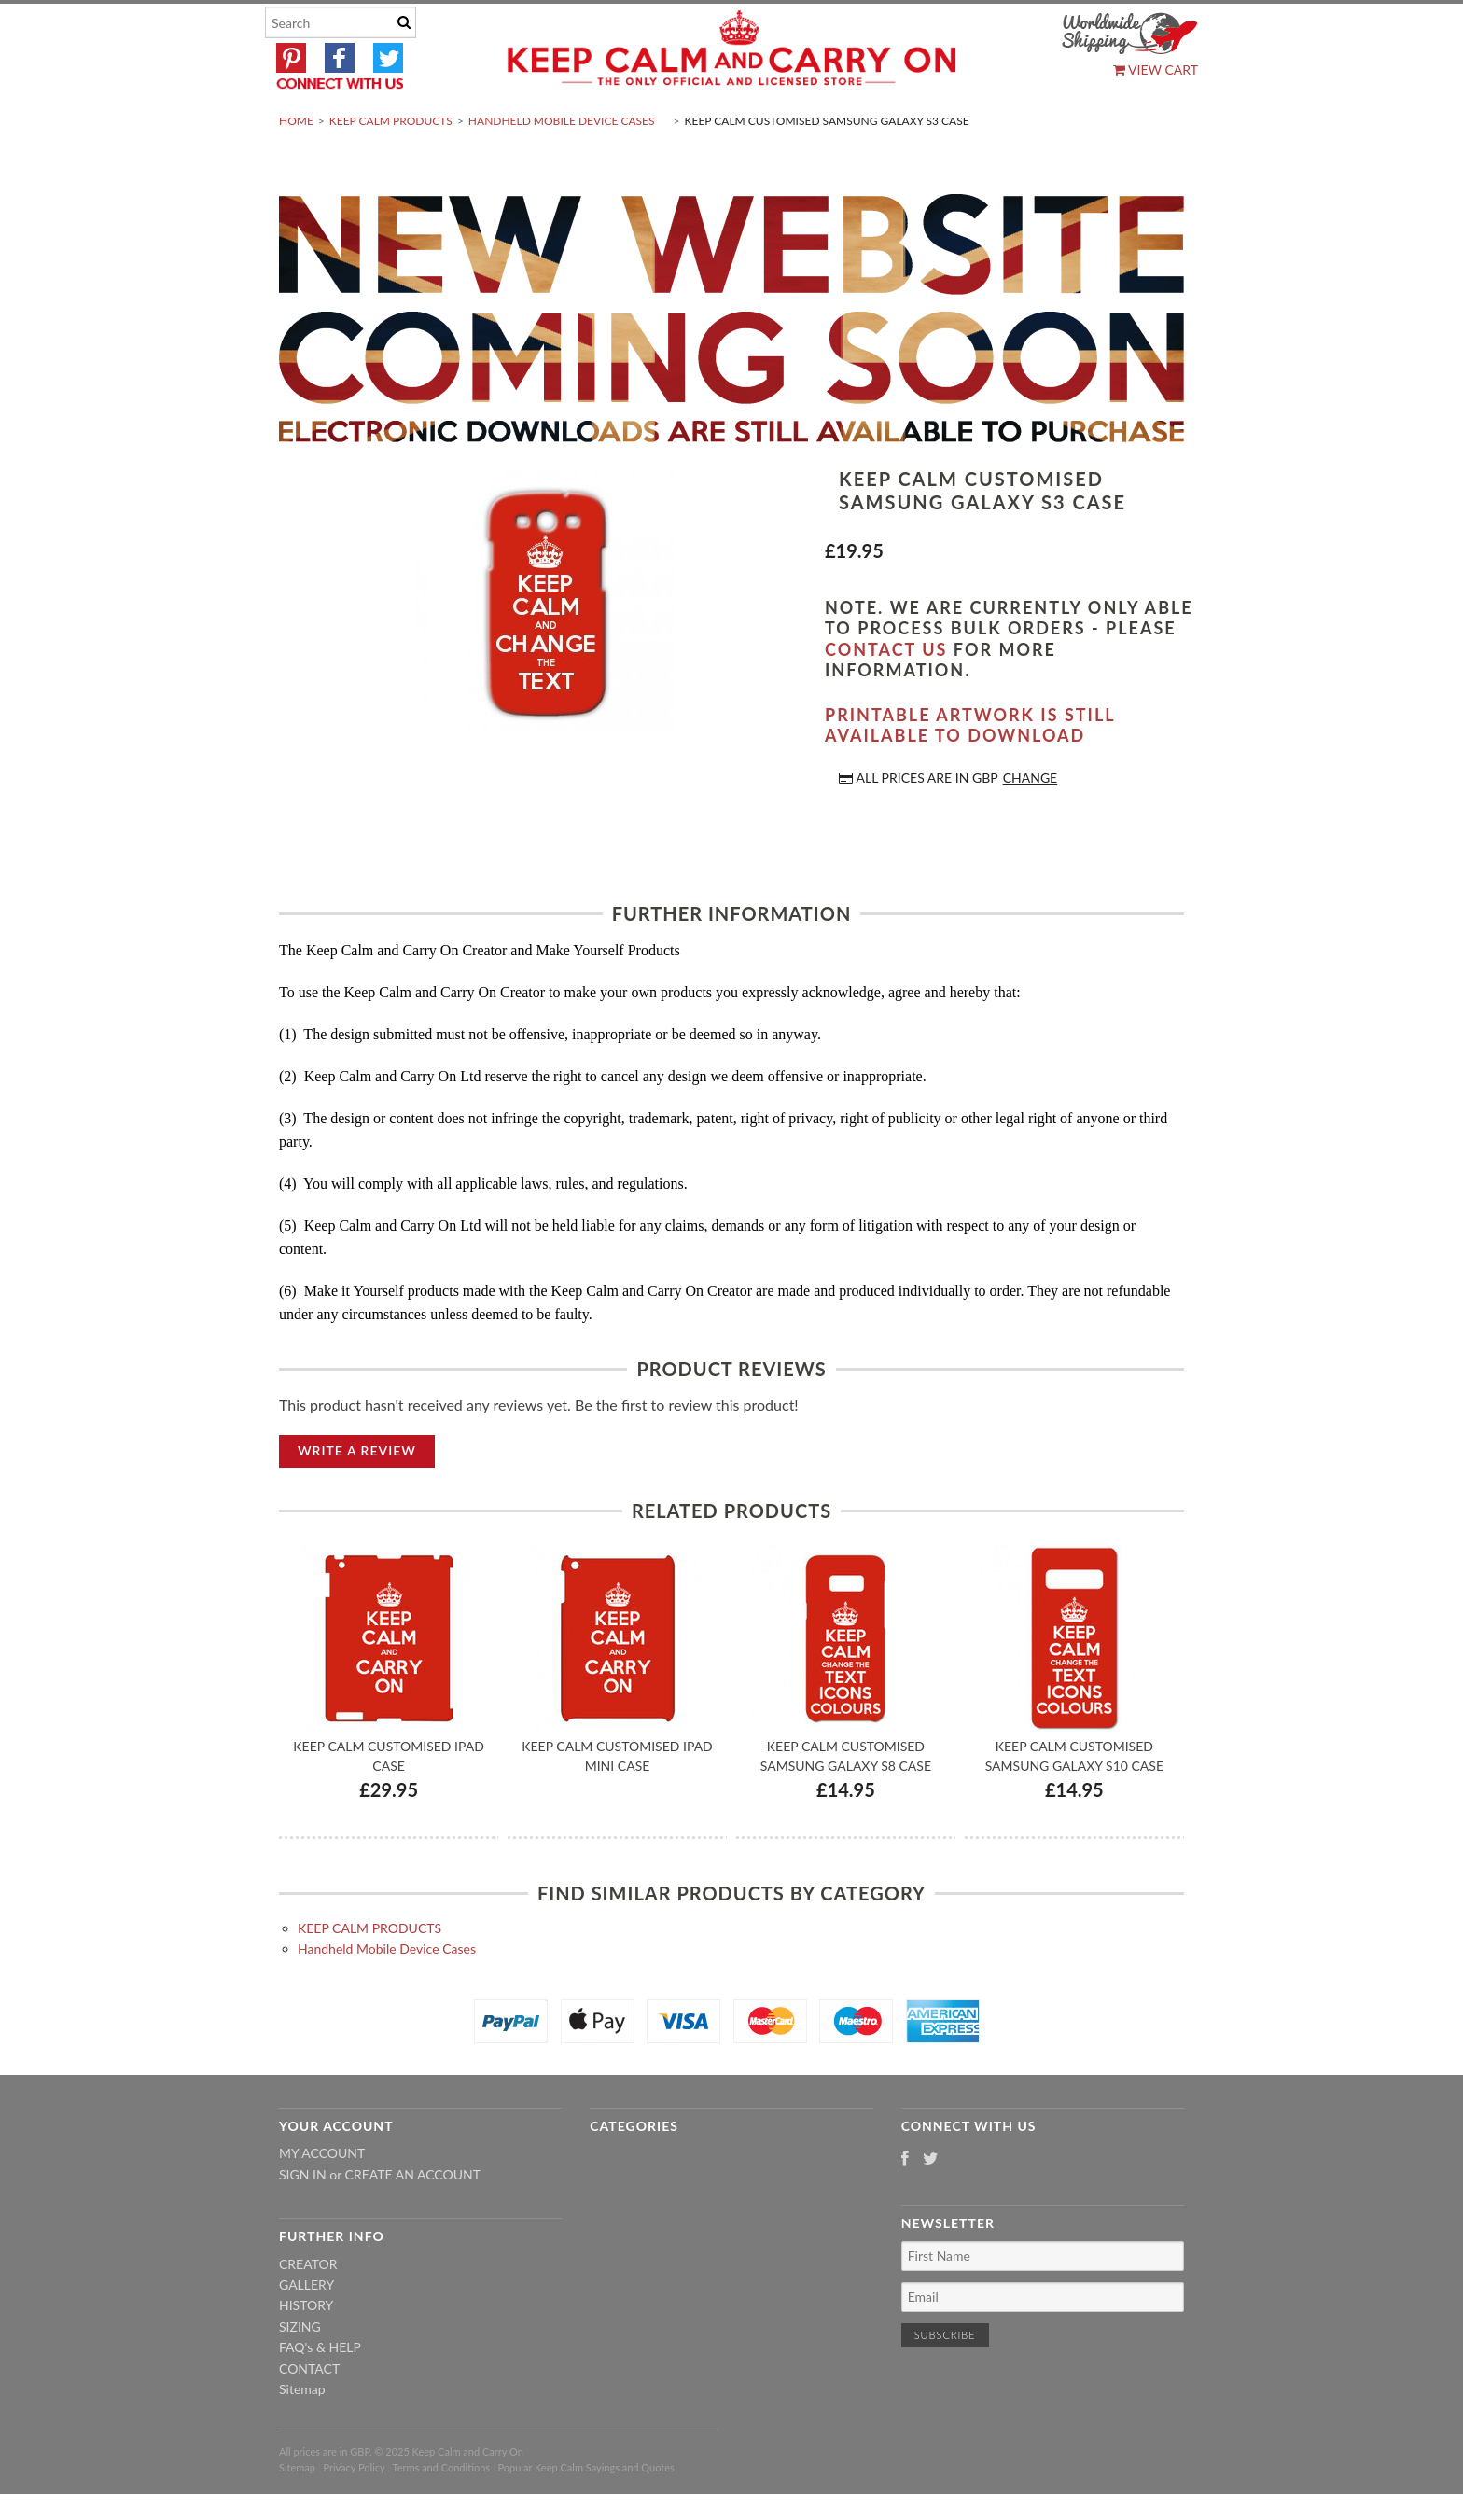 The image size is (1463, 2520). I want to click on Home, so click(296, 165).